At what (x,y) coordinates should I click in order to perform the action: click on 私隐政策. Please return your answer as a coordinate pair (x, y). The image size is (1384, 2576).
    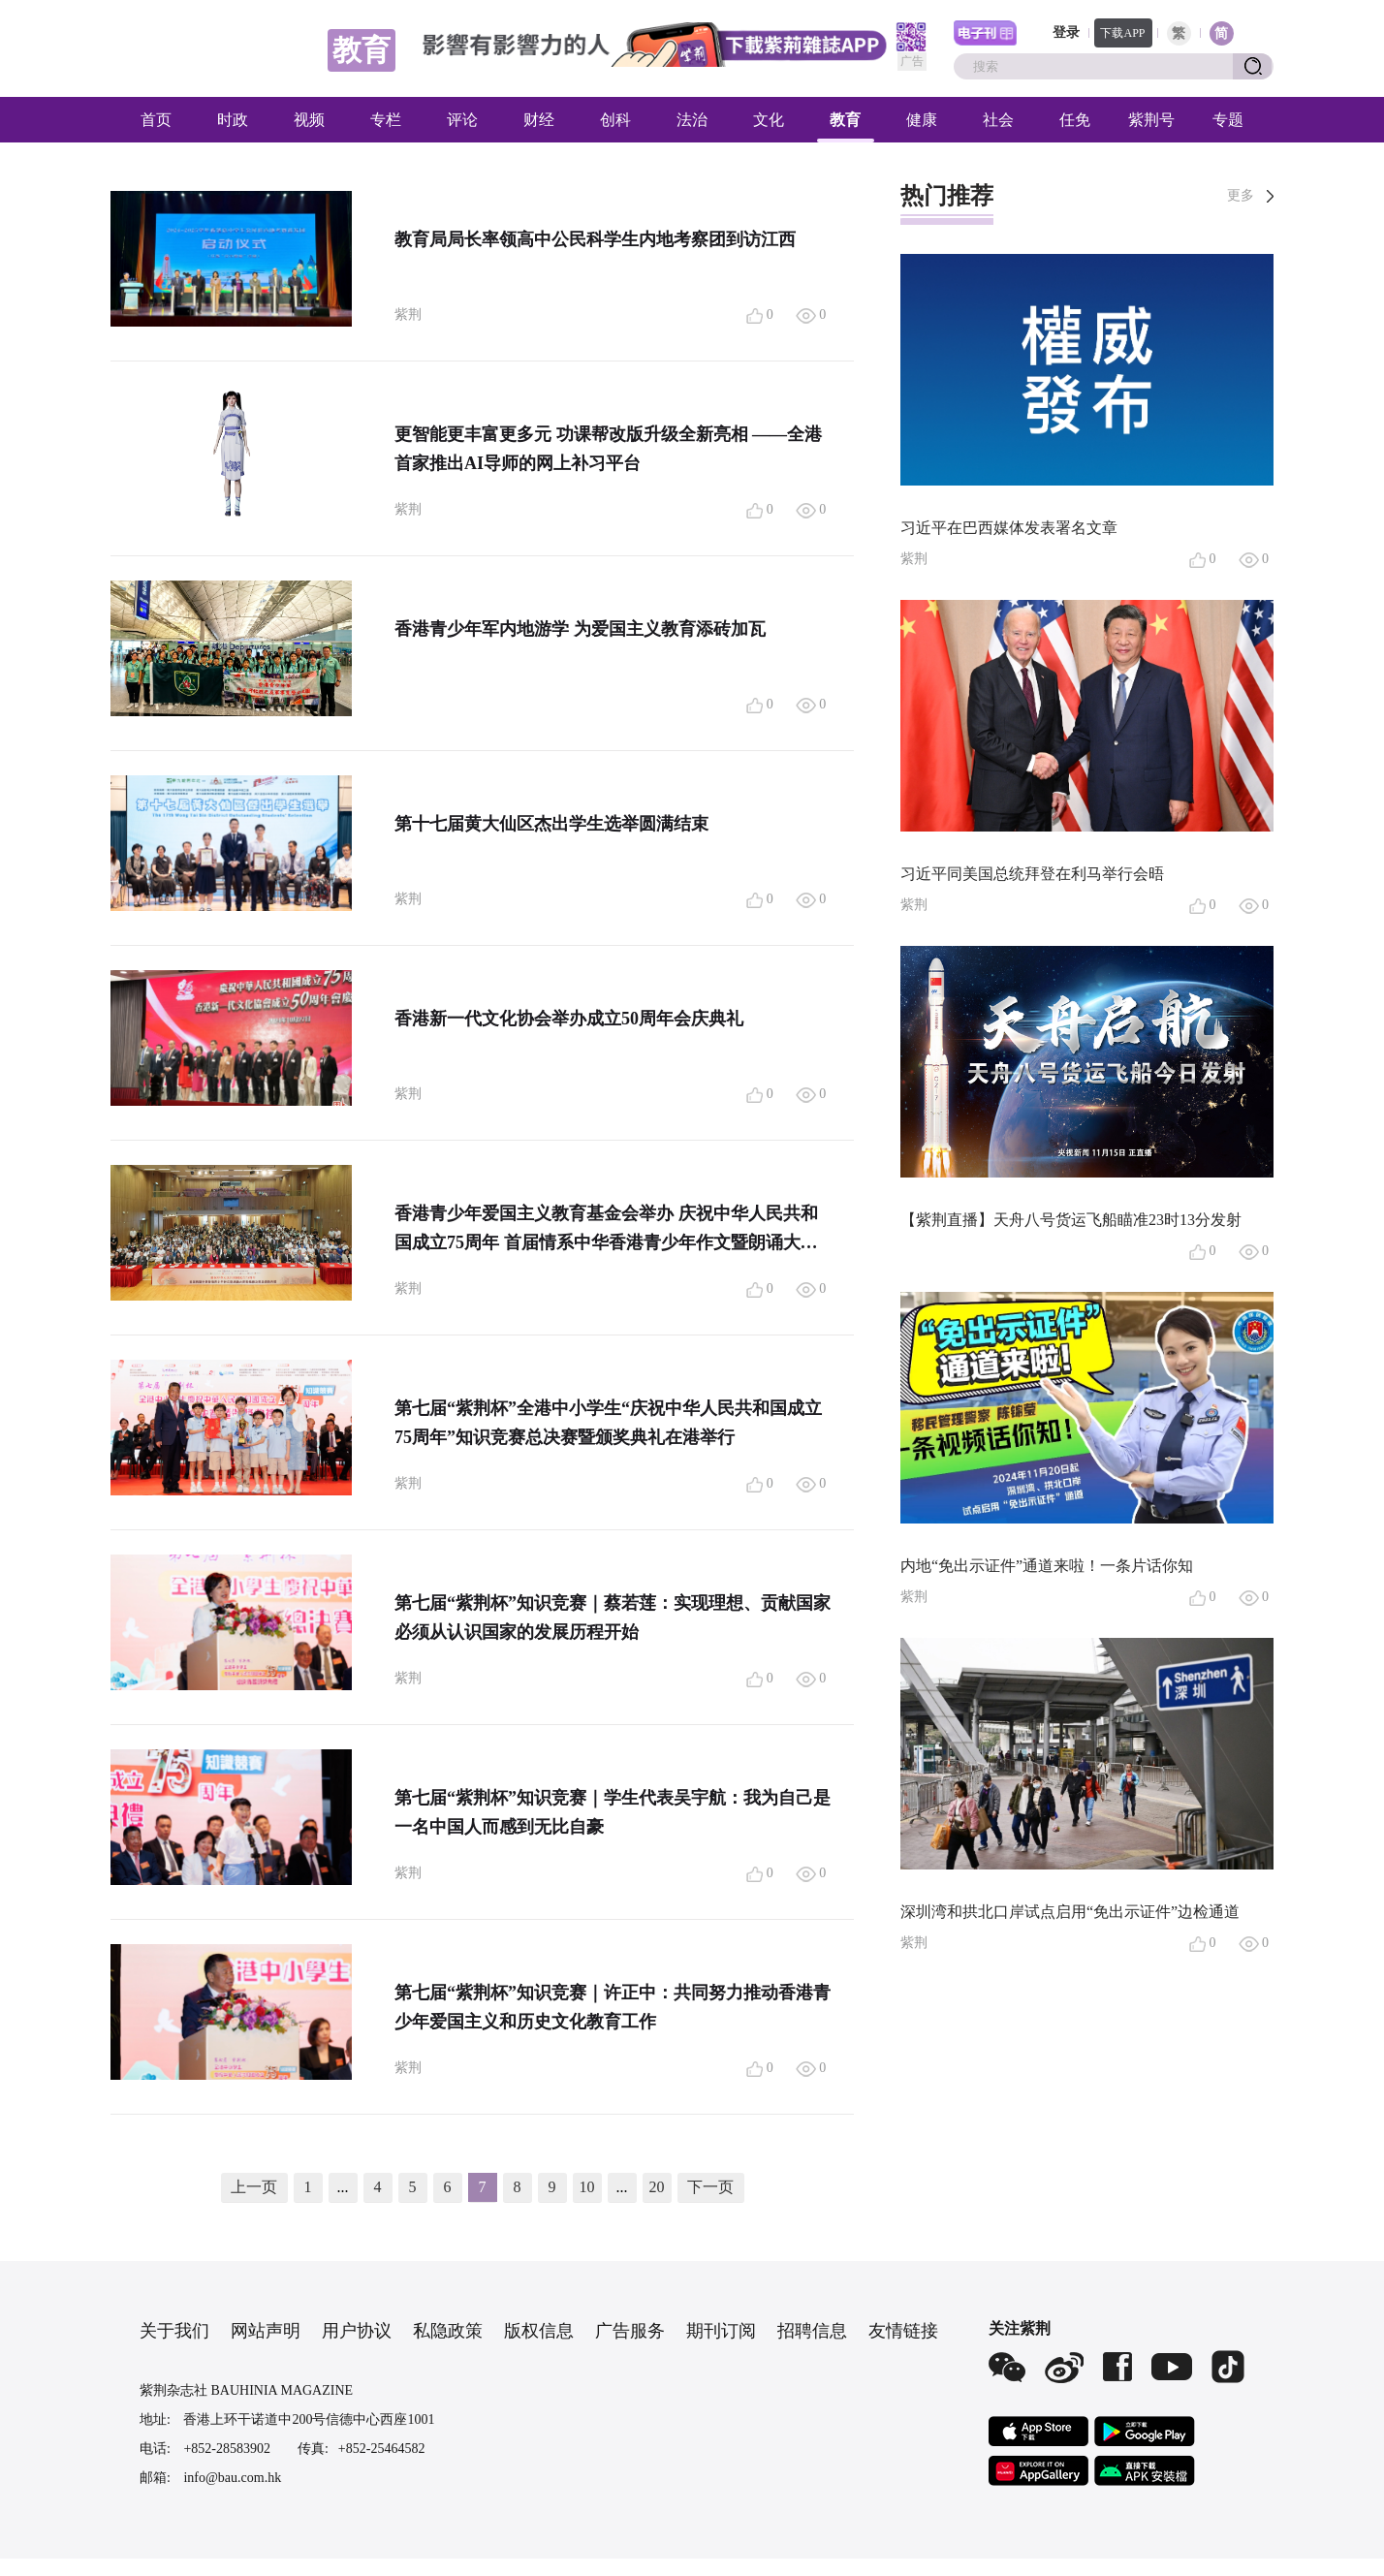
    Looking at the image, I should click on (448, 2330).